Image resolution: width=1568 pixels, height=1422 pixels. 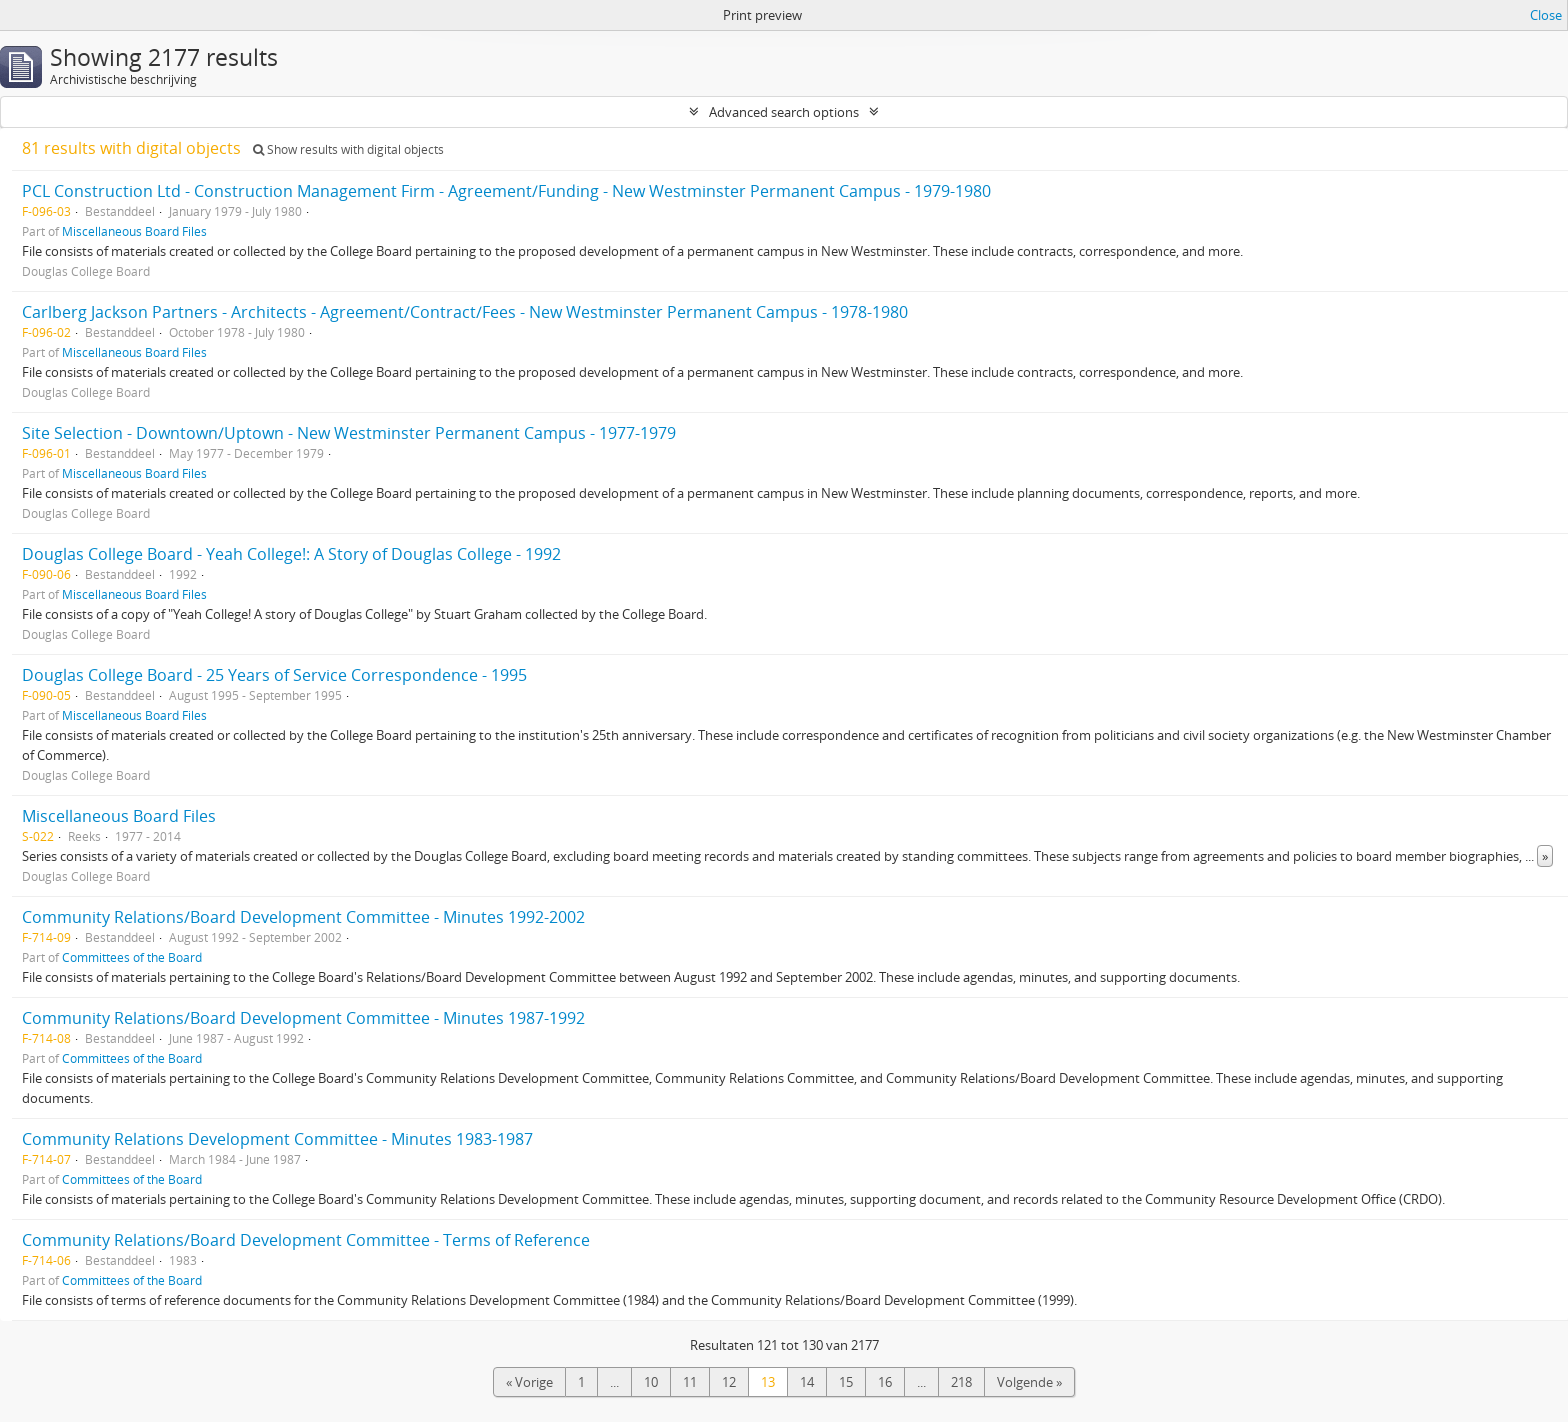 I want to click on Community Relations Development Committee - Minutes 1983-1987, so click(x=277, y=1139).